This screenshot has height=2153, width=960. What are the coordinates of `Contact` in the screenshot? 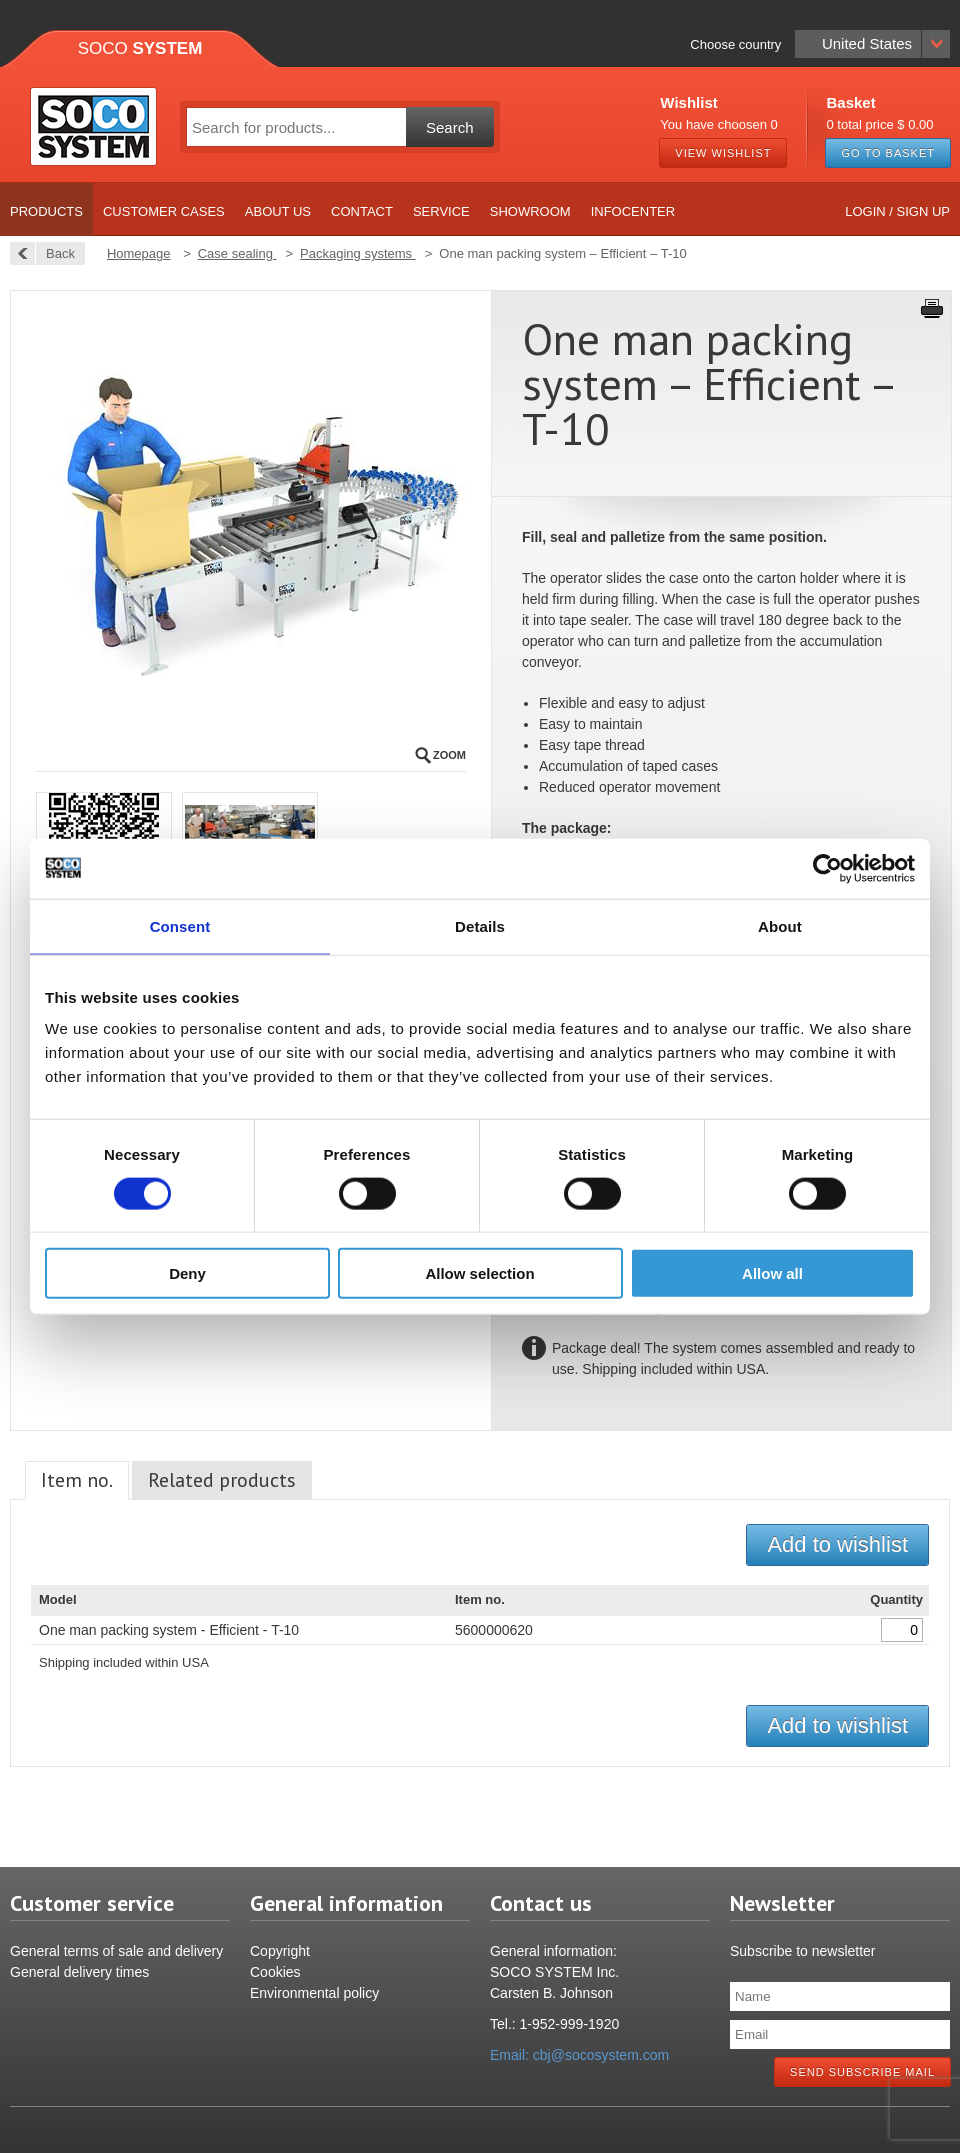 It's located at (362, 211).